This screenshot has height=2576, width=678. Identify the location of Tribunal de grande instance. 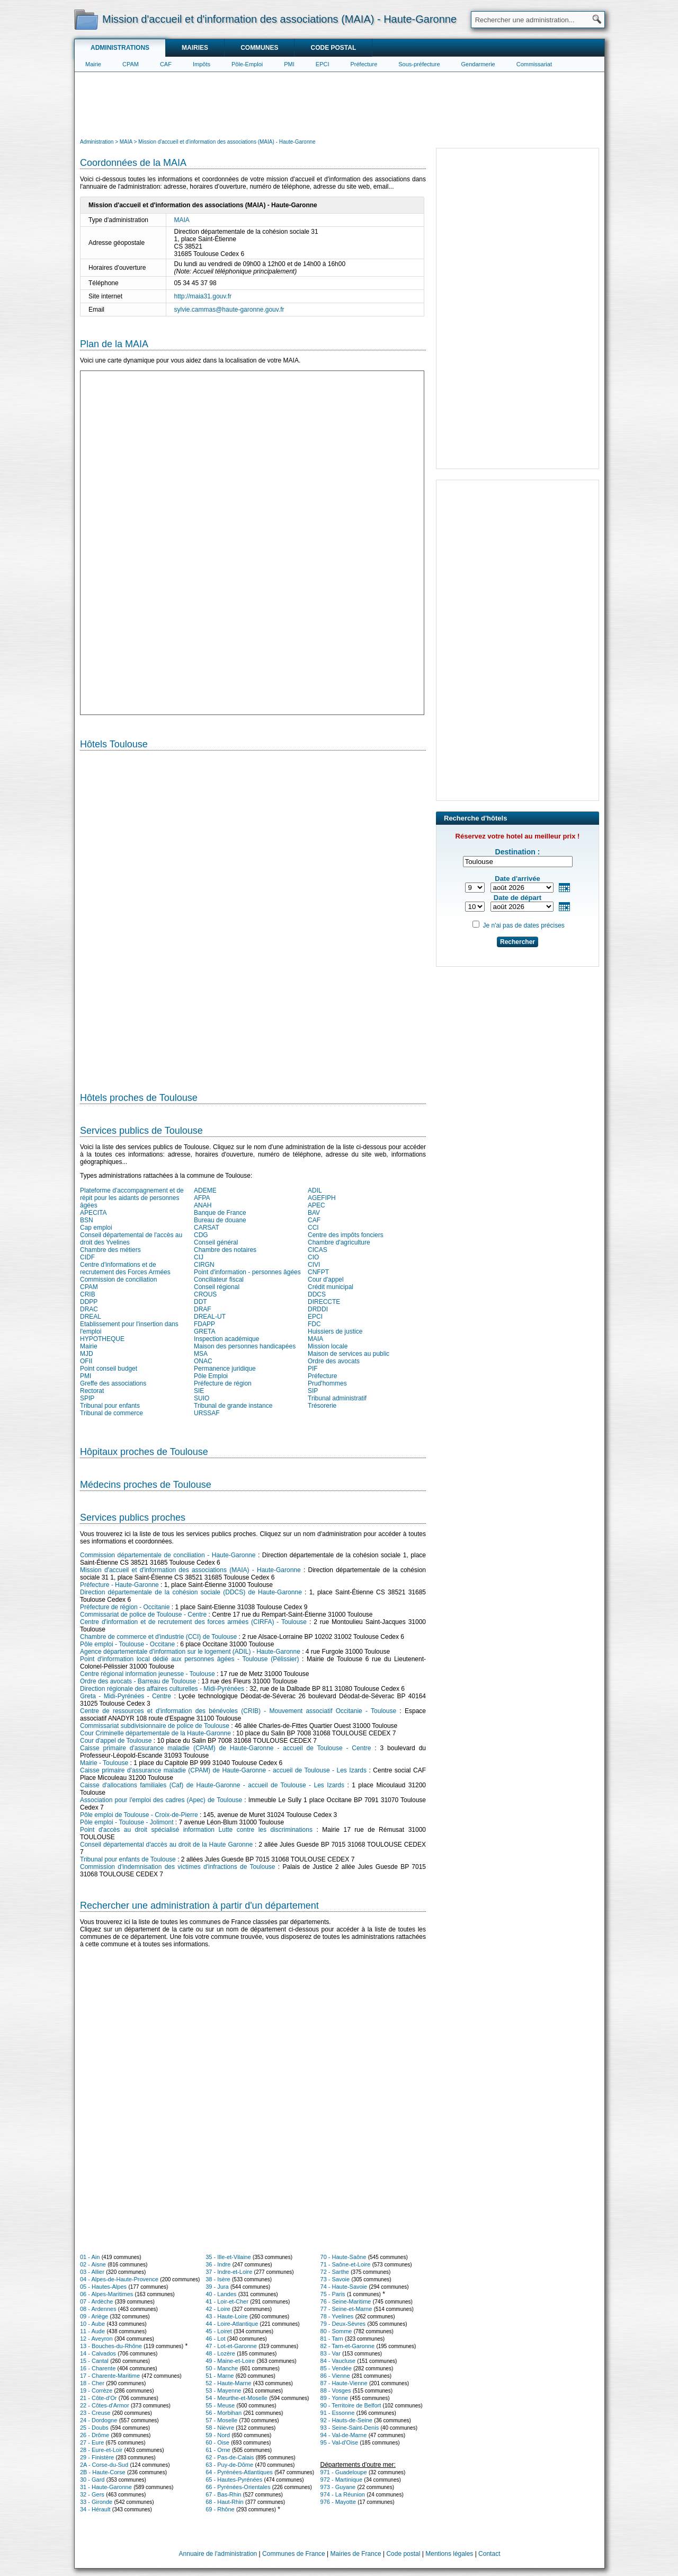
(233, 1405).